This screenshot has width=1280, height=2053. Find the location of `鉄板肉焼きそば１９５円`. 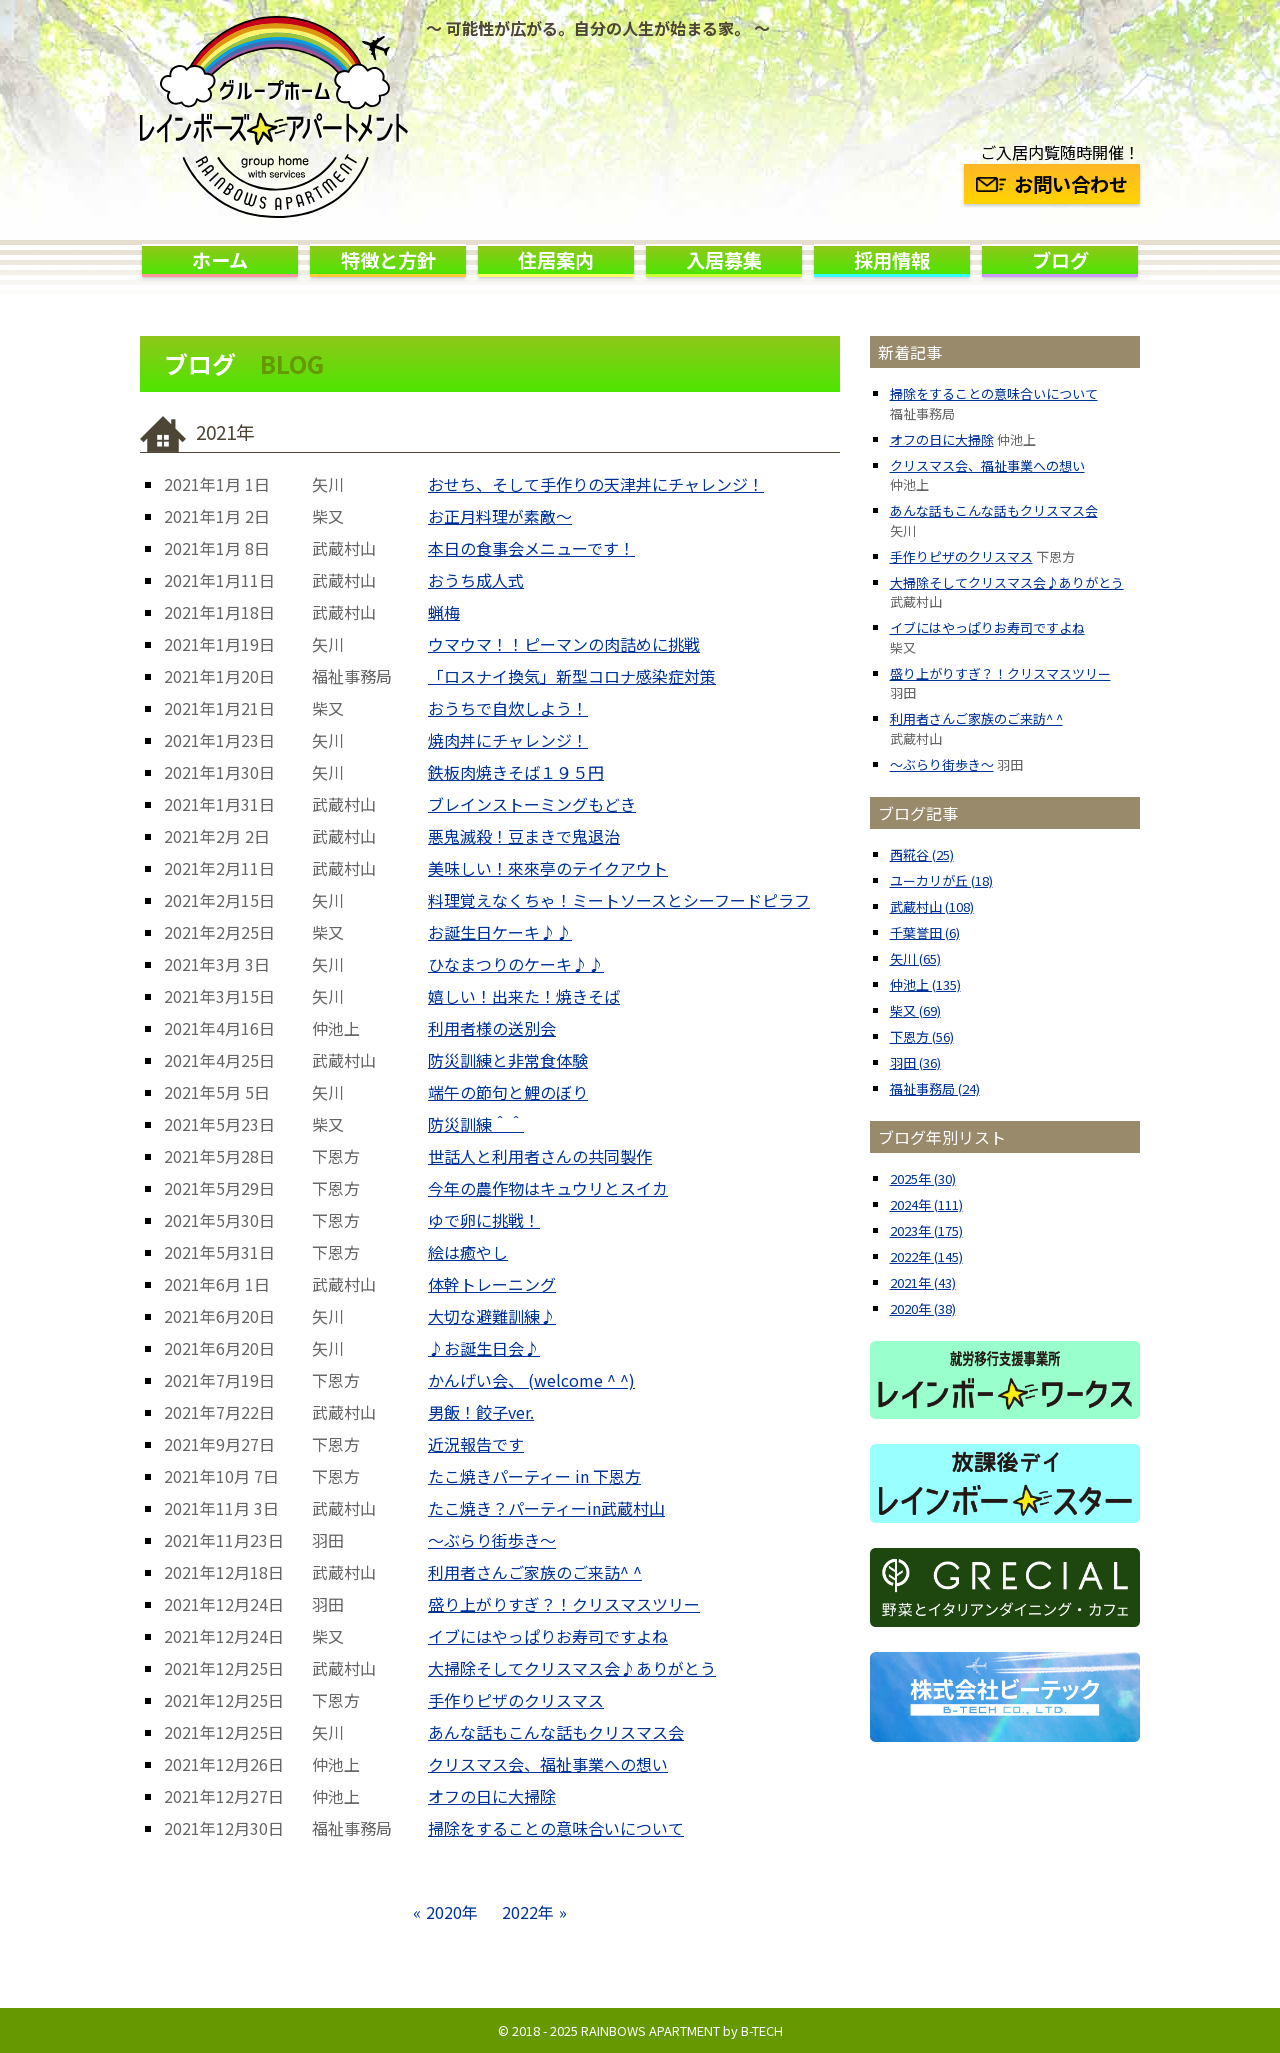

鉄板肉焼きそば１９５円 is located at coordinates (516, 772).